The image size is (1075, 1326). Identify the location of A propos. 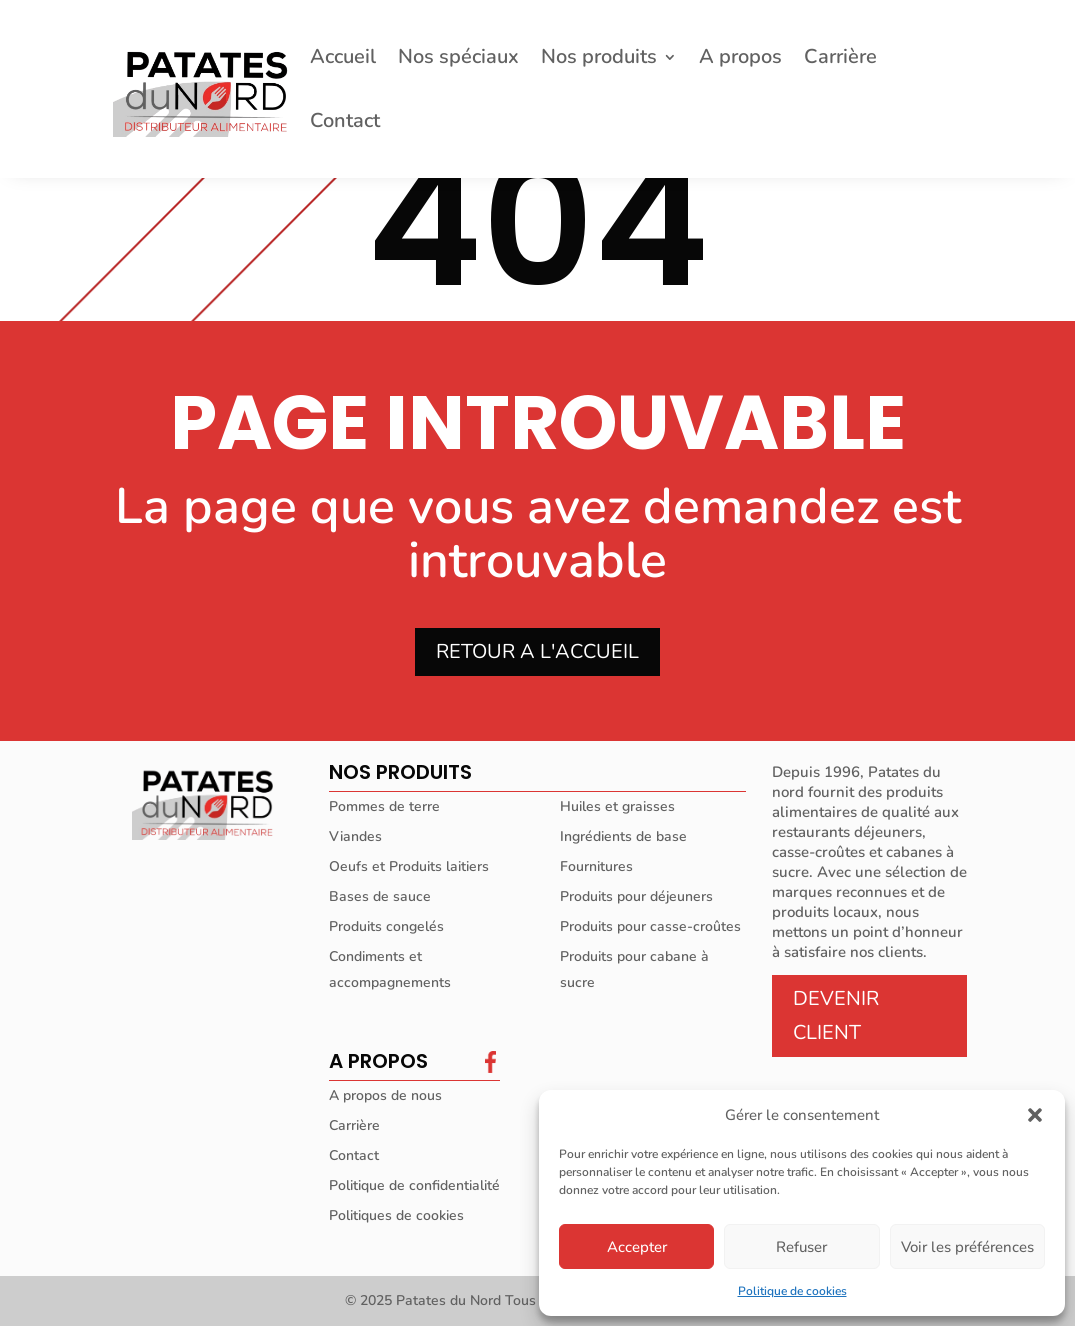
(740, 60).